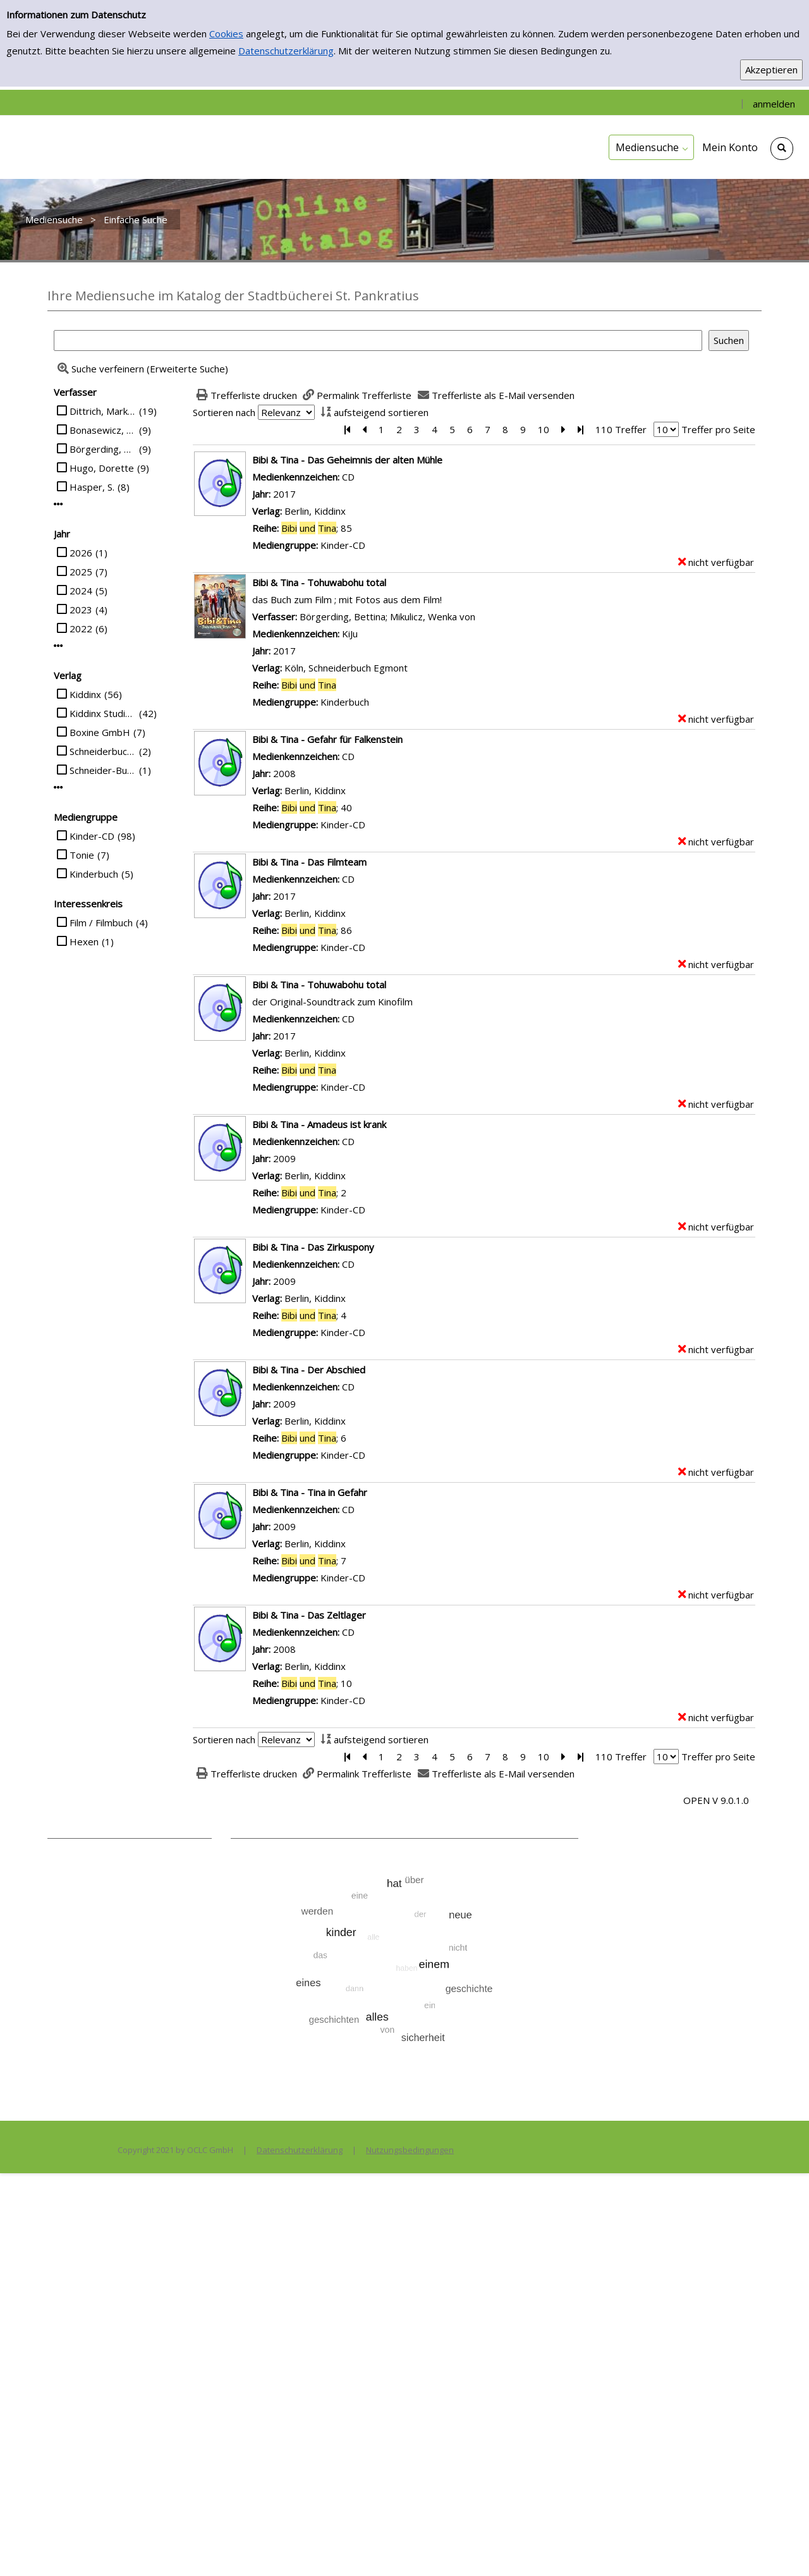 This screenshot has width=809, height=2576. I want to click on Schneiderbuch Egmont, so click(103, 751).